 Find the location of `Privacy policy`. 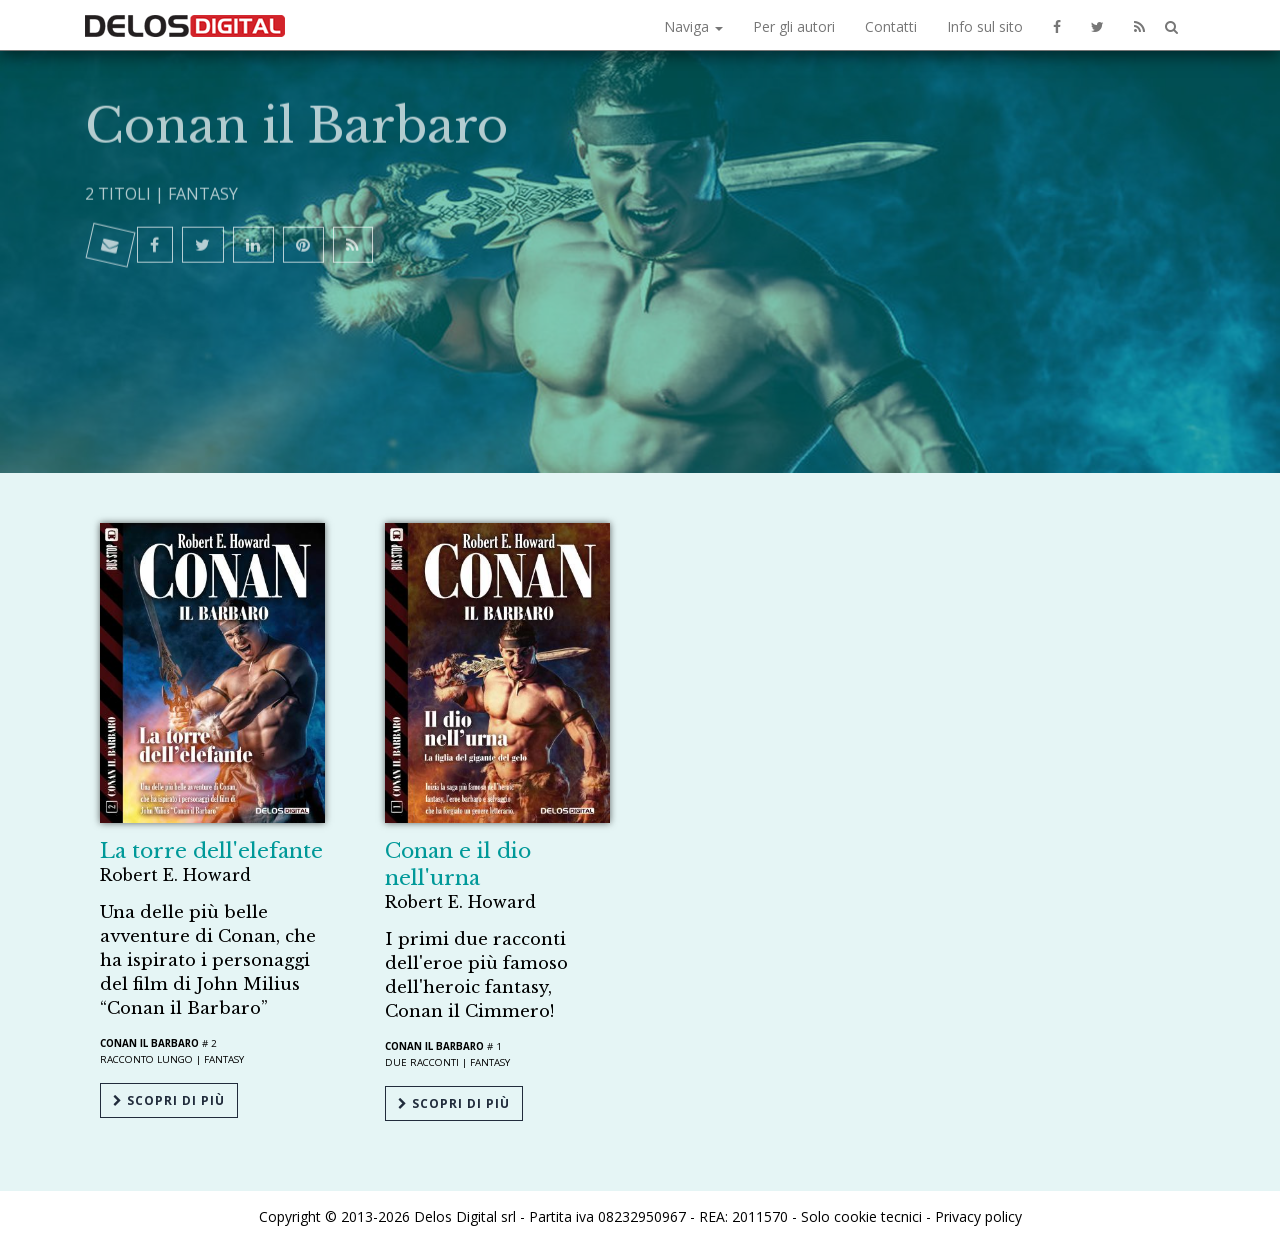

Privacy policy is located at coordinates (978, 1216).